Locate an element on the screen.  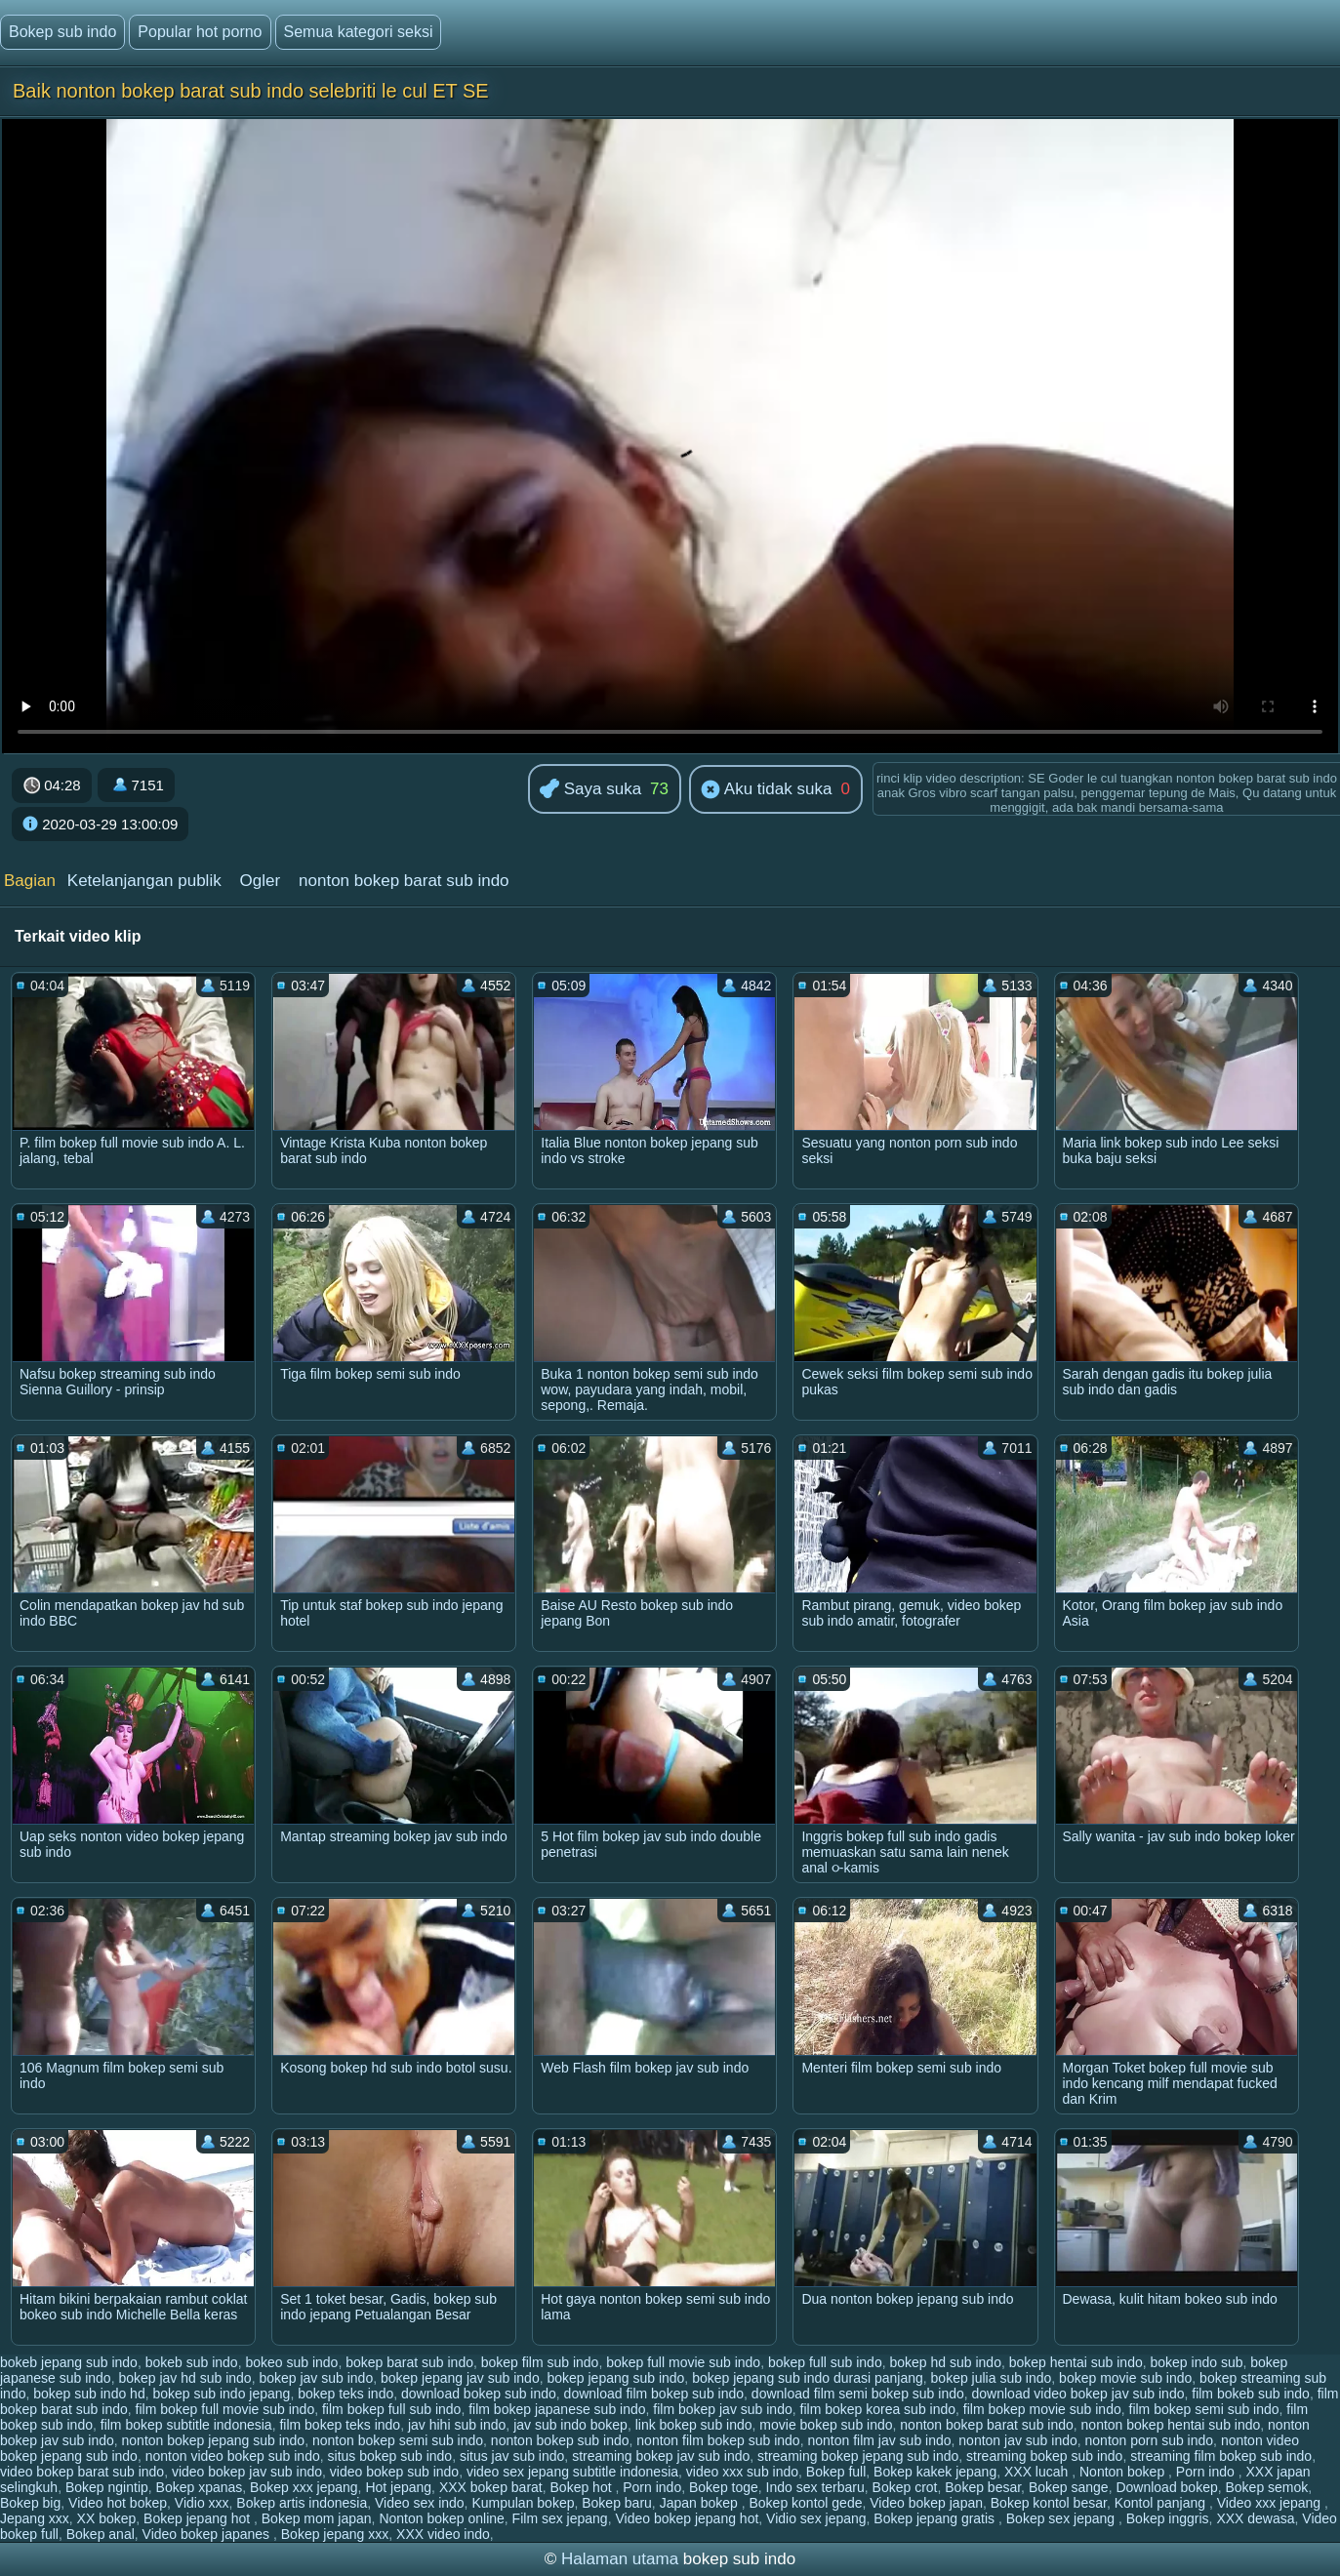
Bokep xxx jepang is located at coordinates (304, 2487).